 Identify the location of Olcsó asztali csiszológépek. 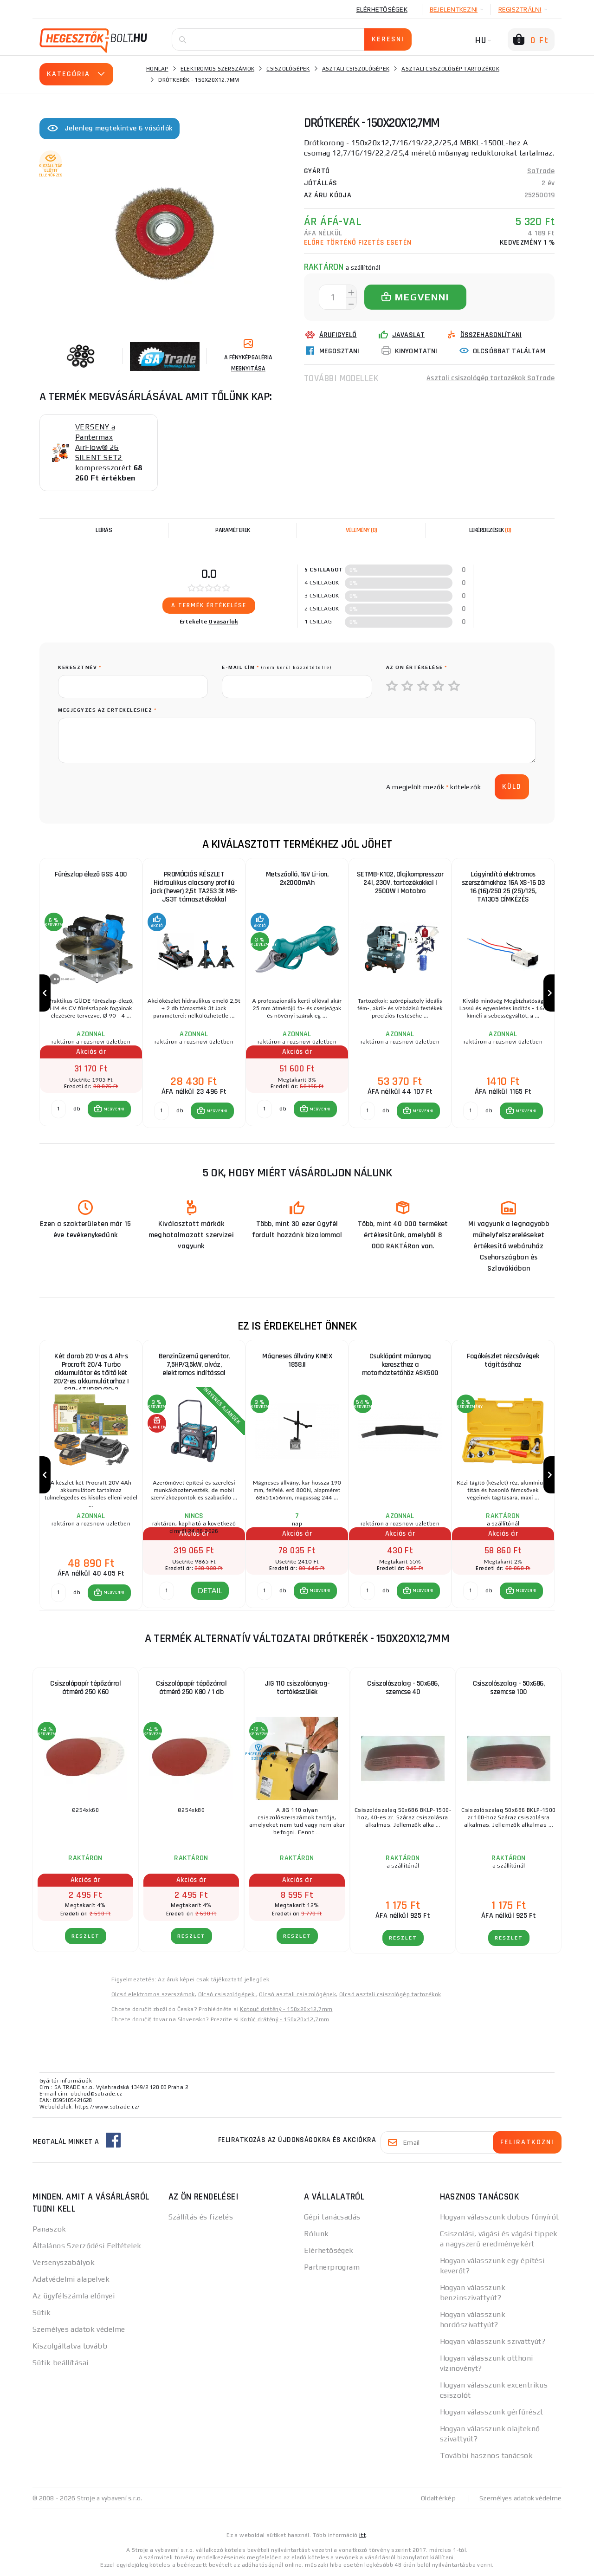
(297, 1994).